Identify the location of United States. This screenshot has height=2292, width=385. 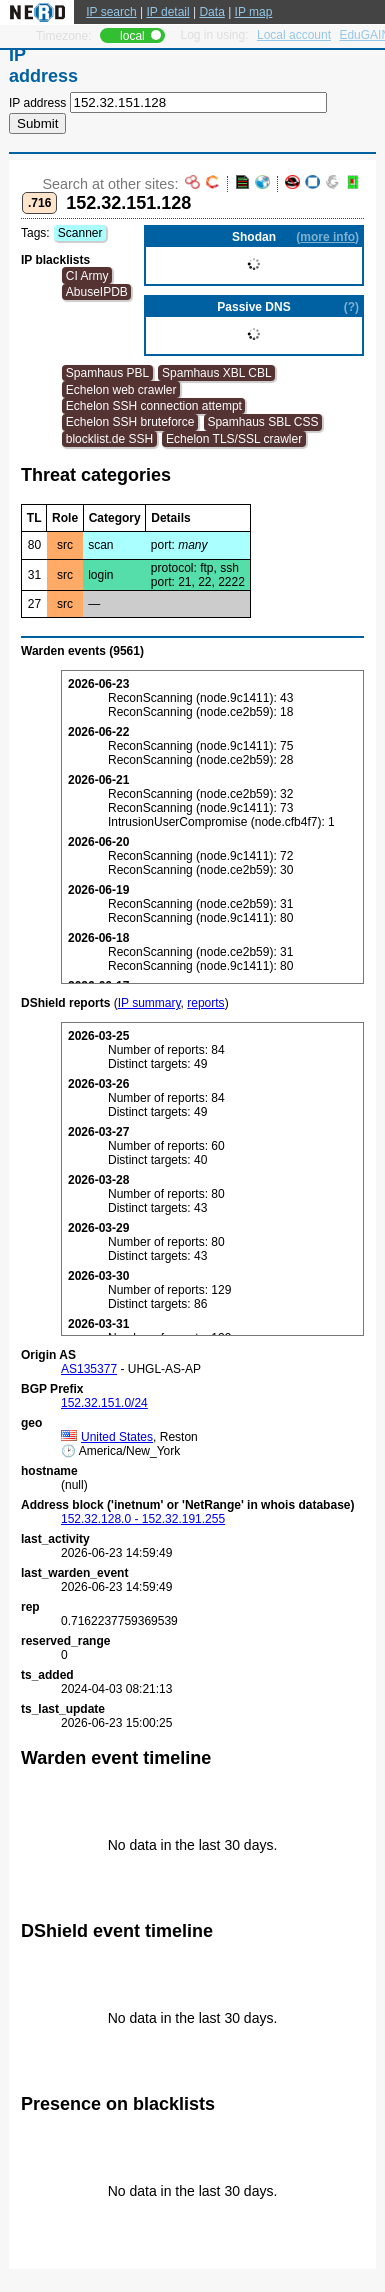
(107, 1437).